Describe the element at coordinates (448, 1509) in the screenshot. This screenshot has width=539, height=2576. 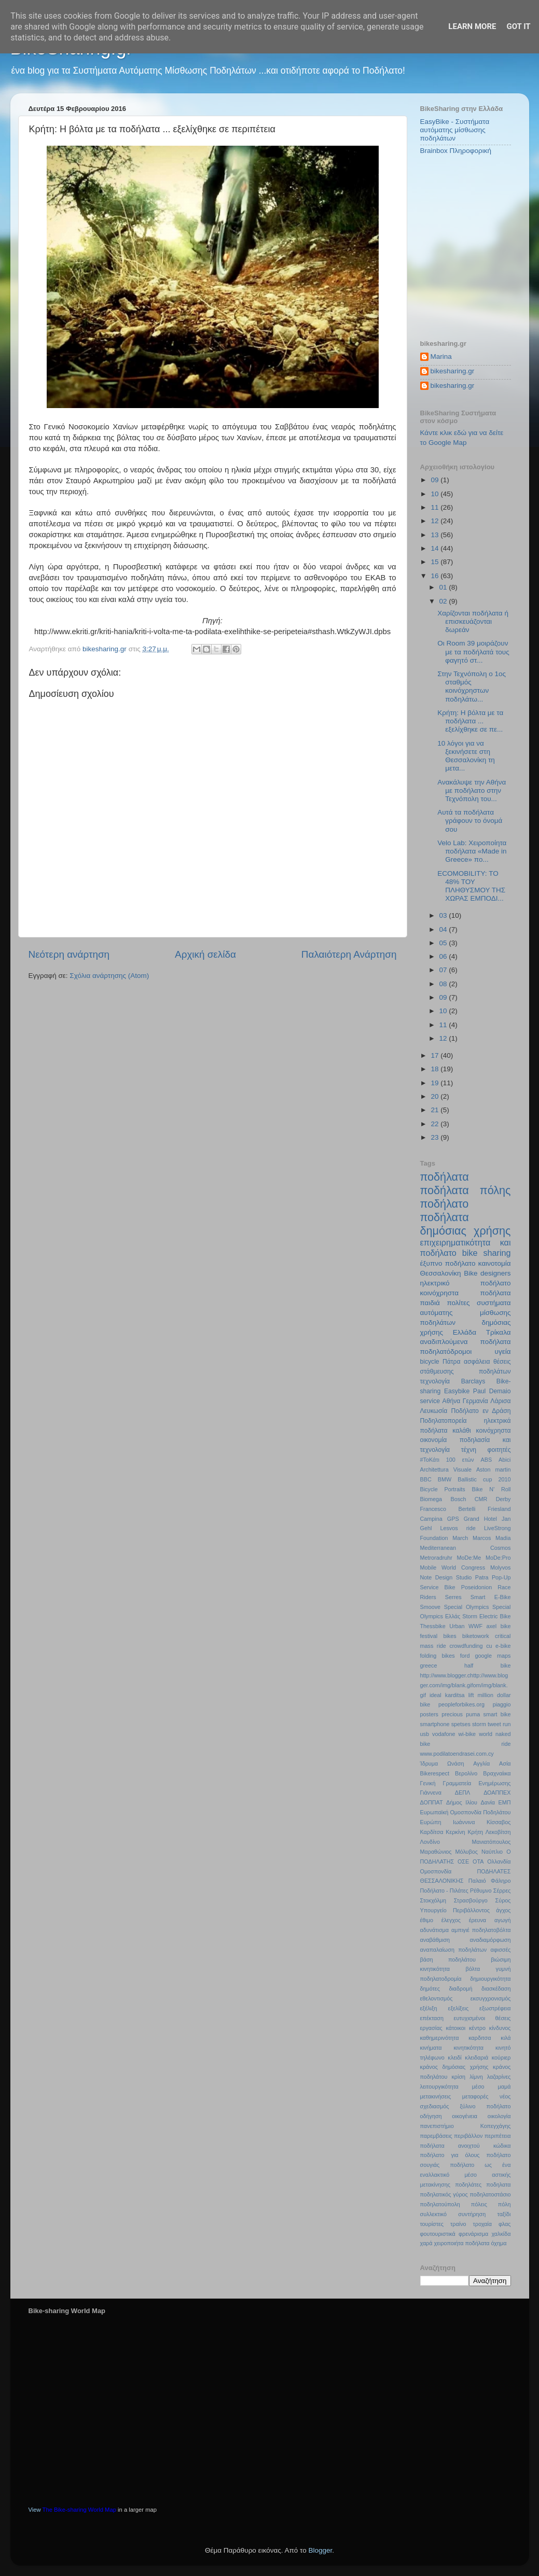
I see `Francesco Bertelli` at that location.